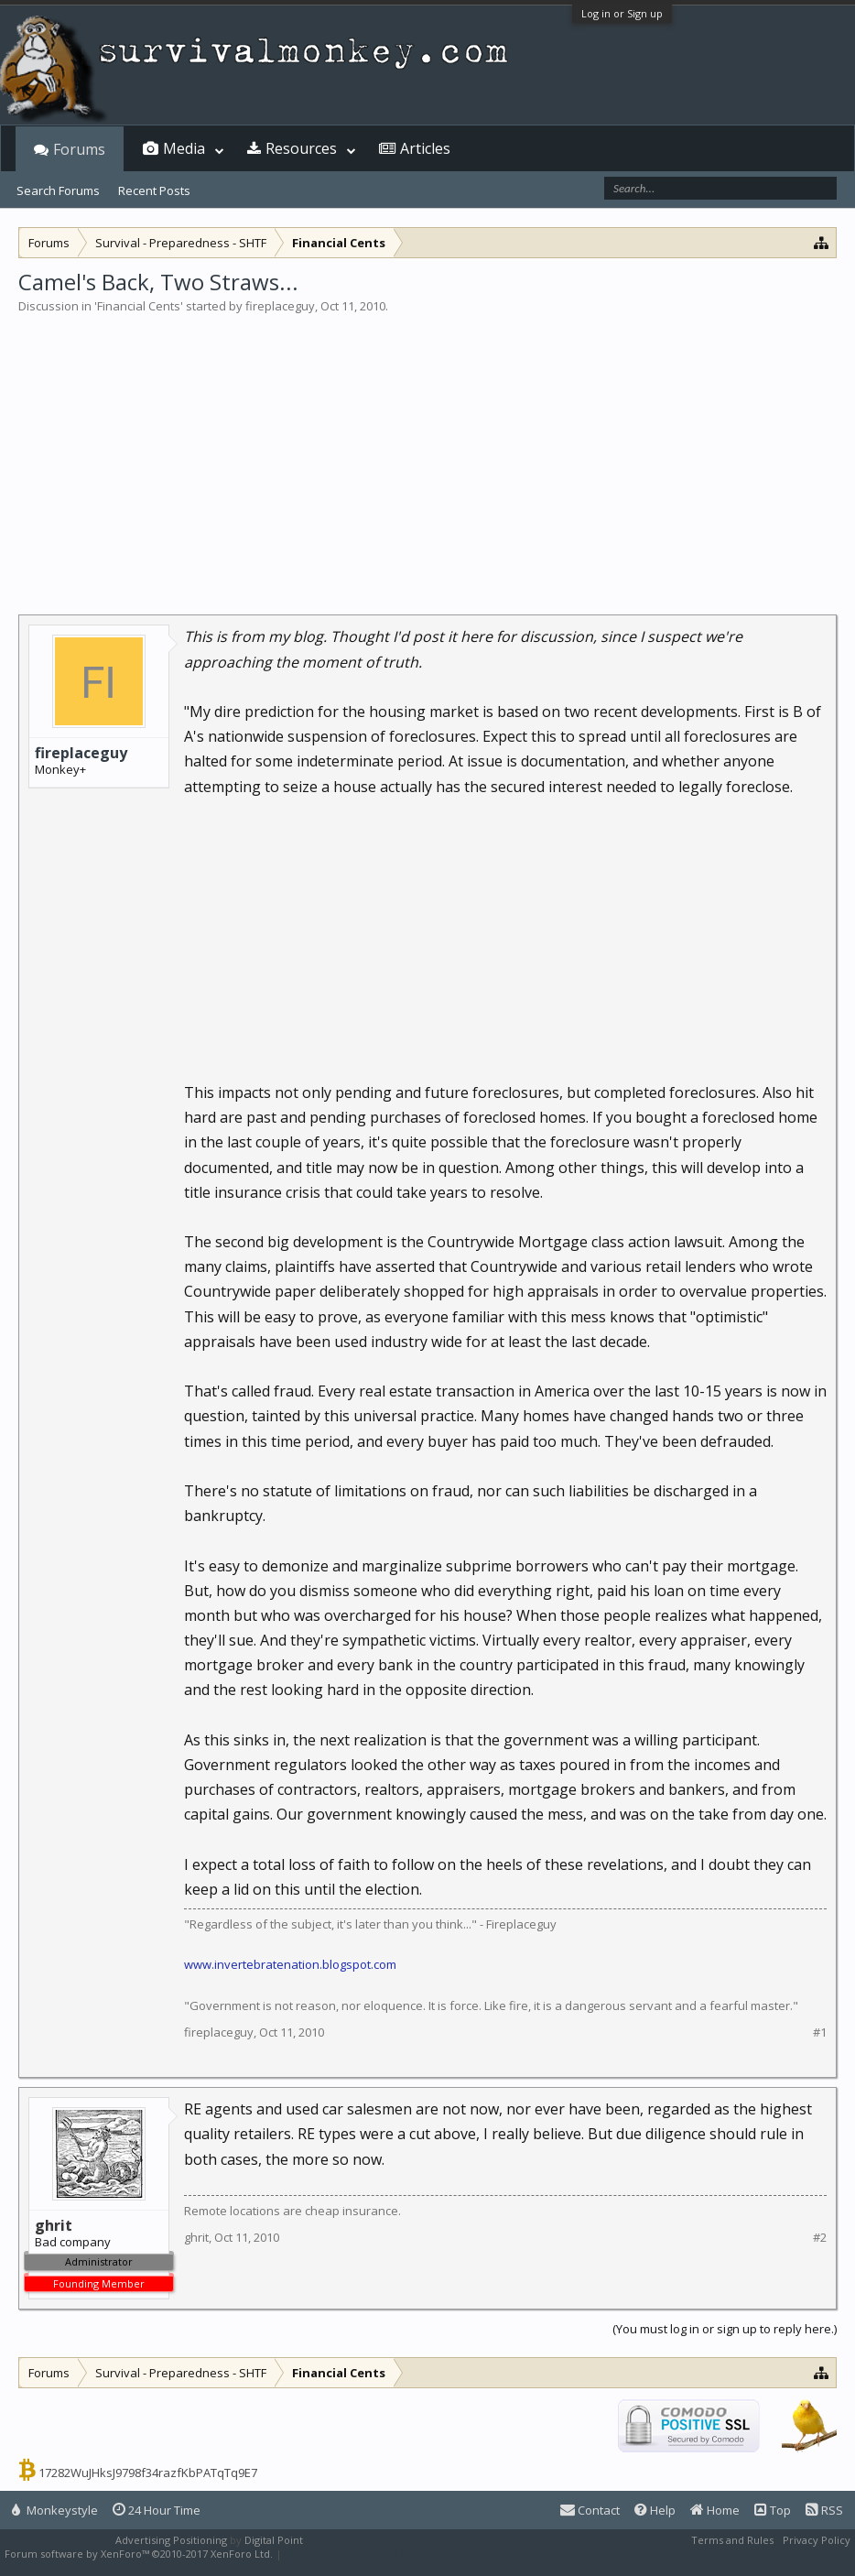 This screenshot has height=2576, width=855. I want to click on Monkeystyle, so click(55, 2510).